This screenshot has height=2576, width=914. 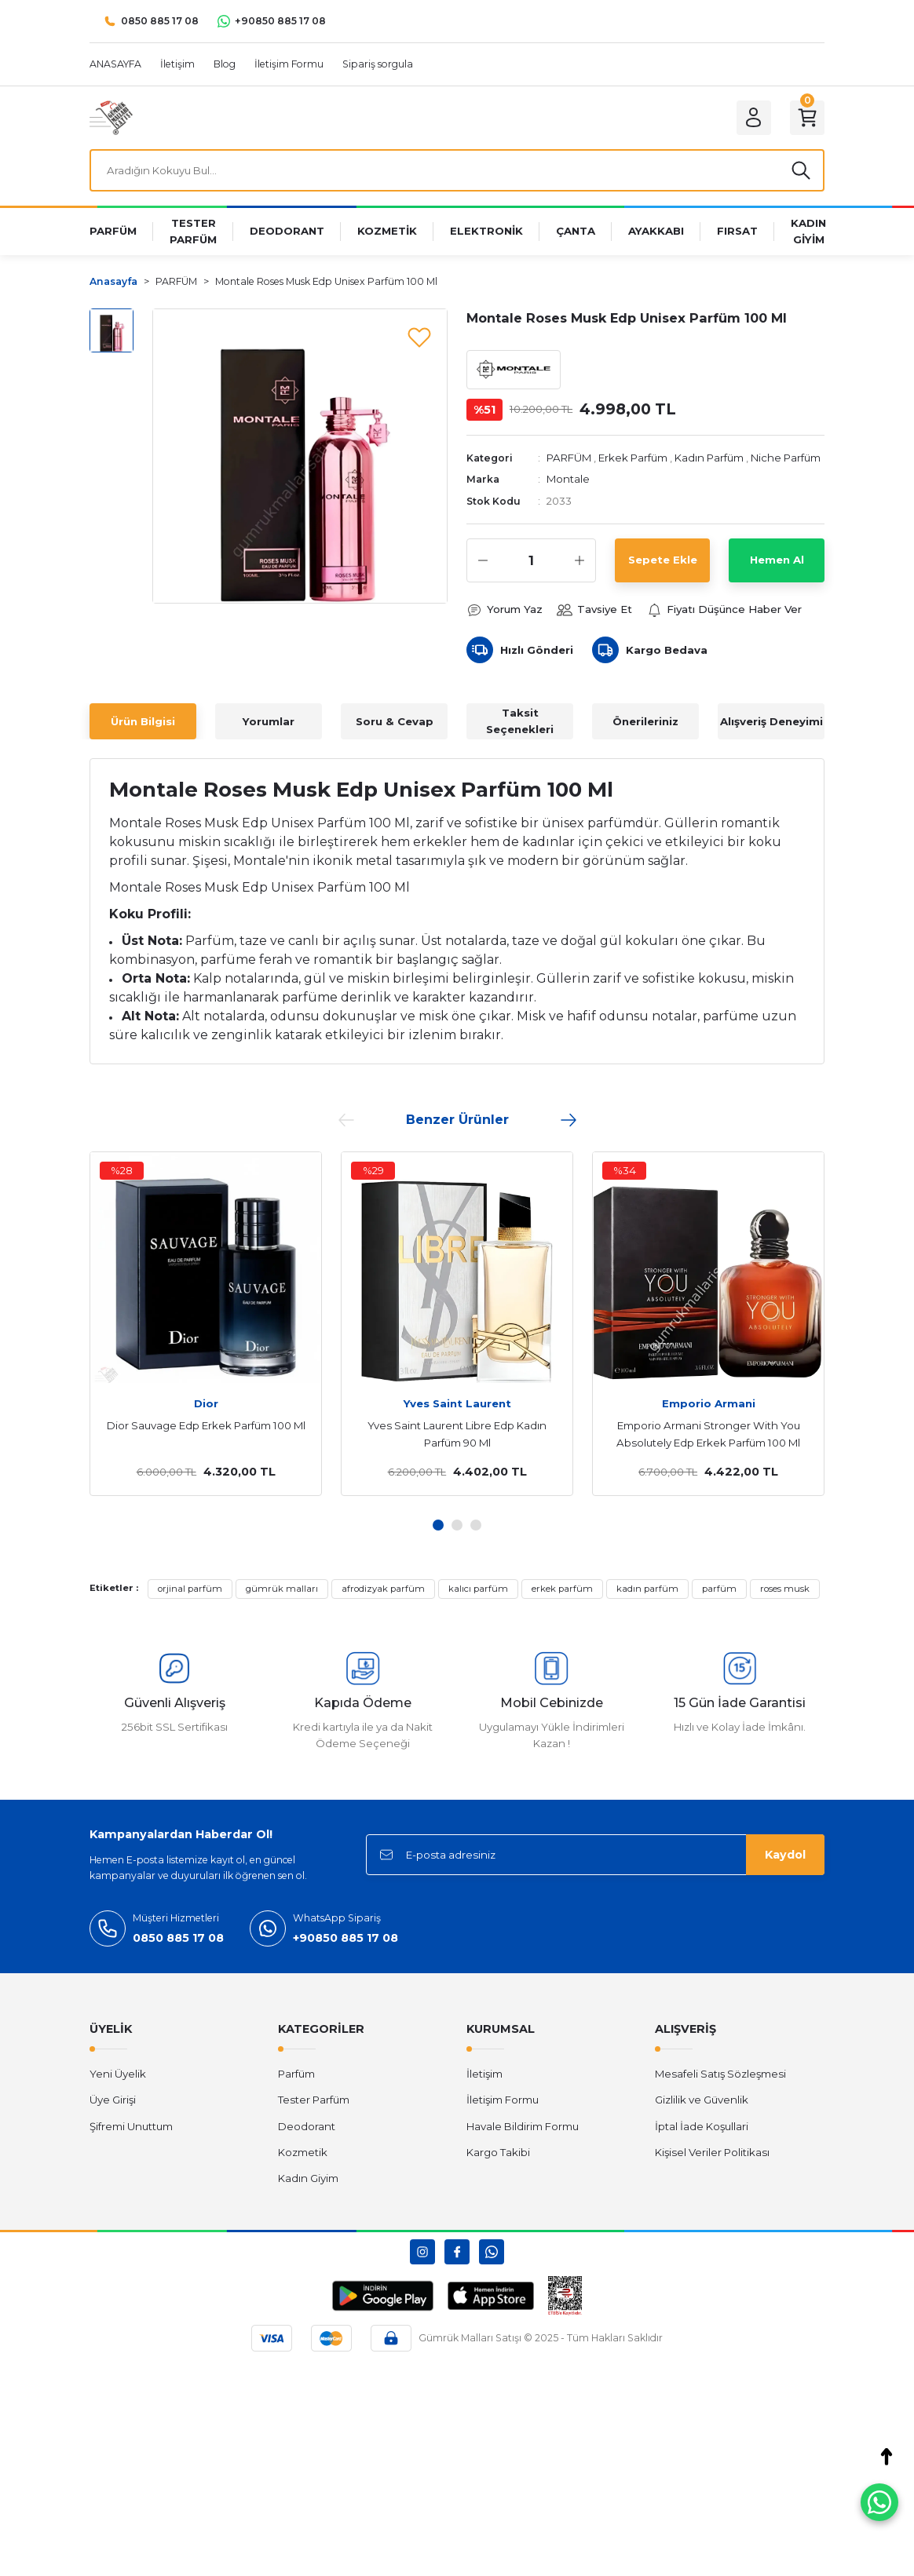 What do you see at coordinates (118, 2073) in the screenshot?
I see `Yeni Üyelik` at bounding box center [118, 2073].